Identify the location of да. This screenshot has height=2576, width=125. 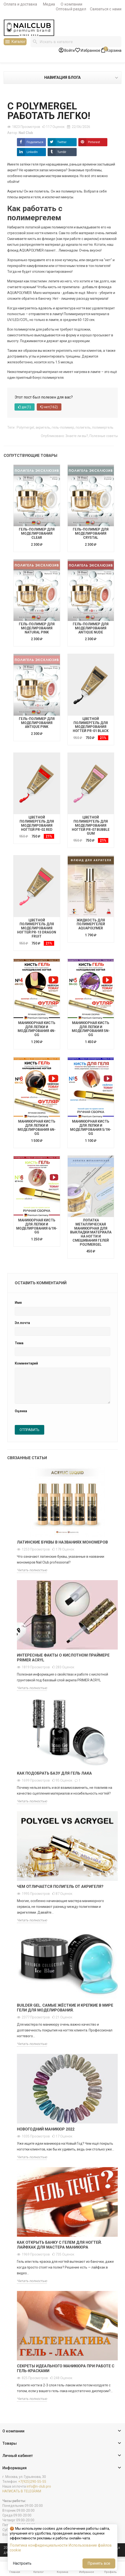
(25, 407).